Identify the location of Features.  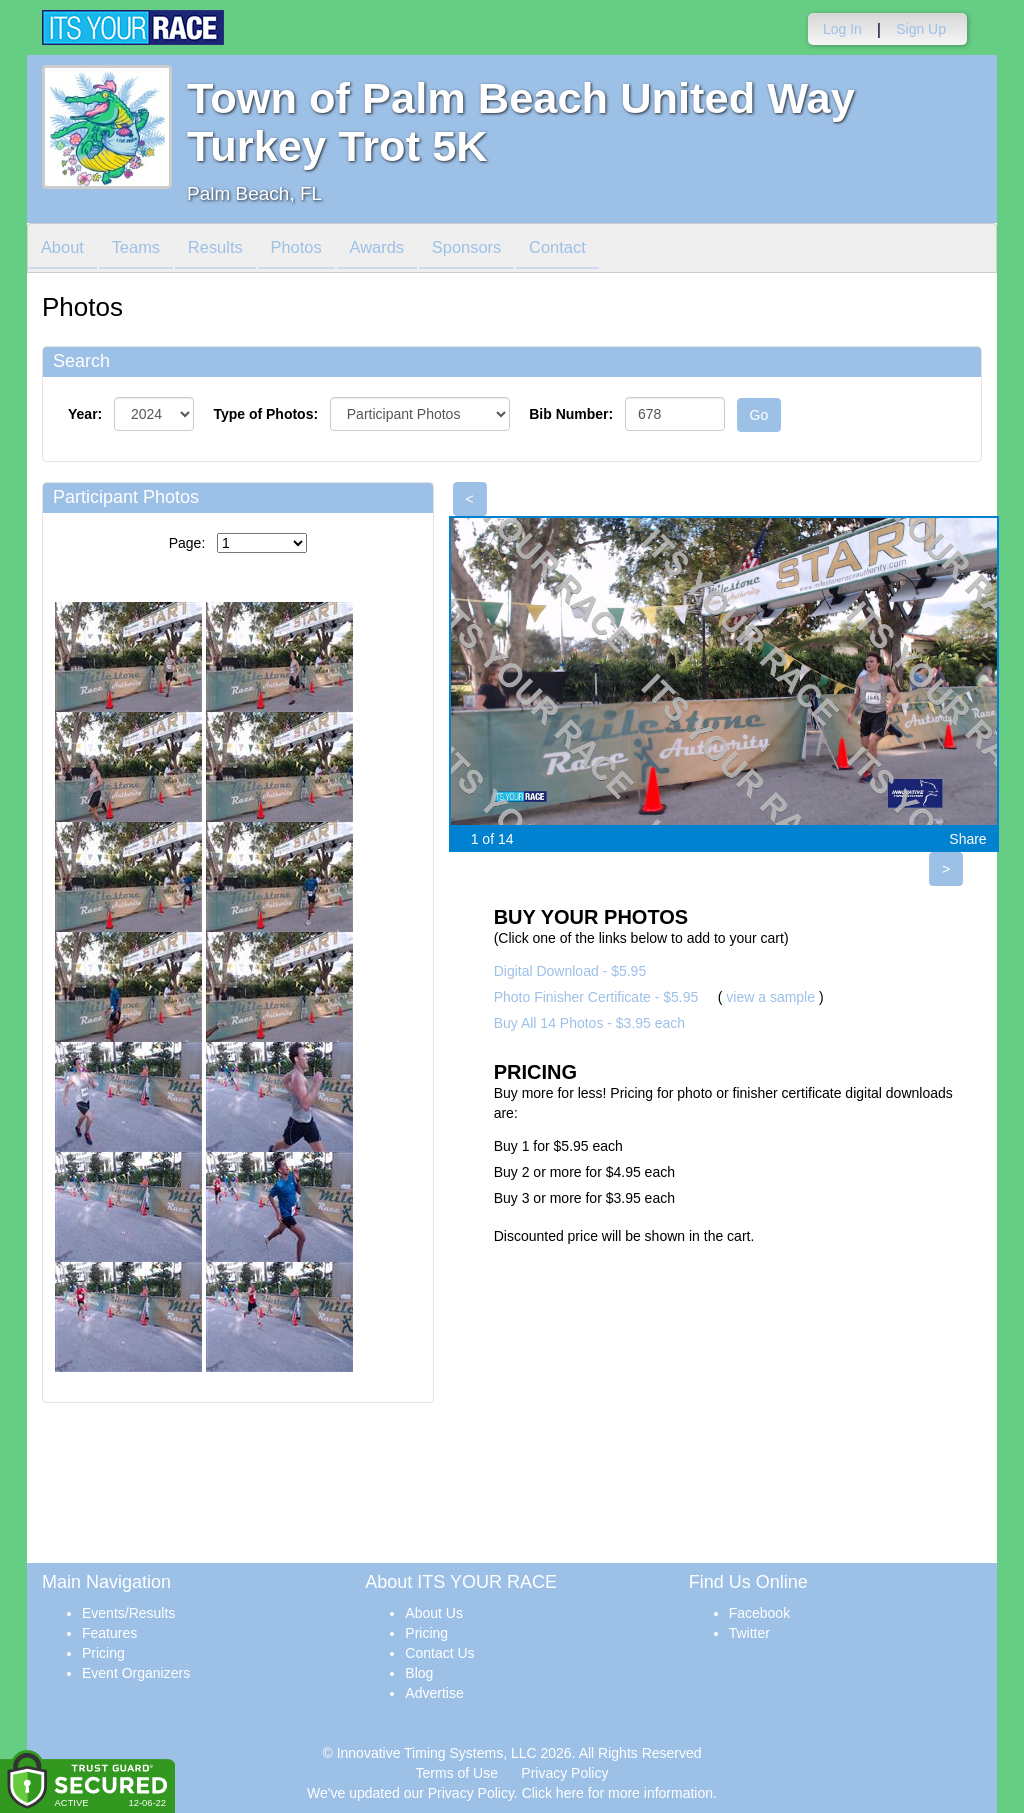
(109, 1633).